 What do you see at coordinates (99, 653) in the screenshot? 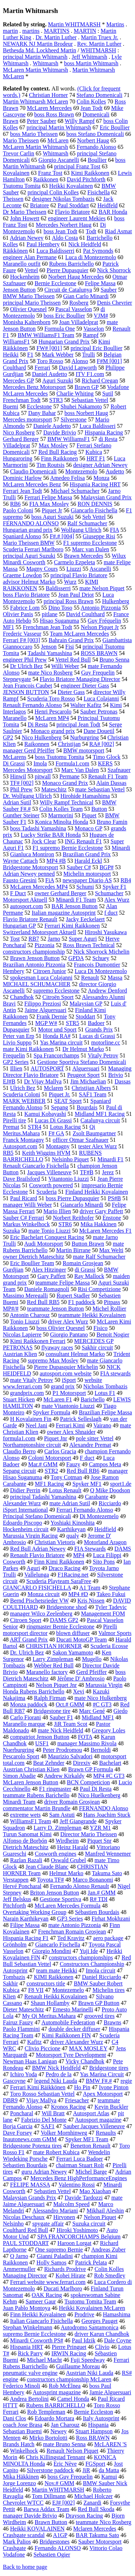
I see `ROSS BRAWN` at bounding box center [99, 653].